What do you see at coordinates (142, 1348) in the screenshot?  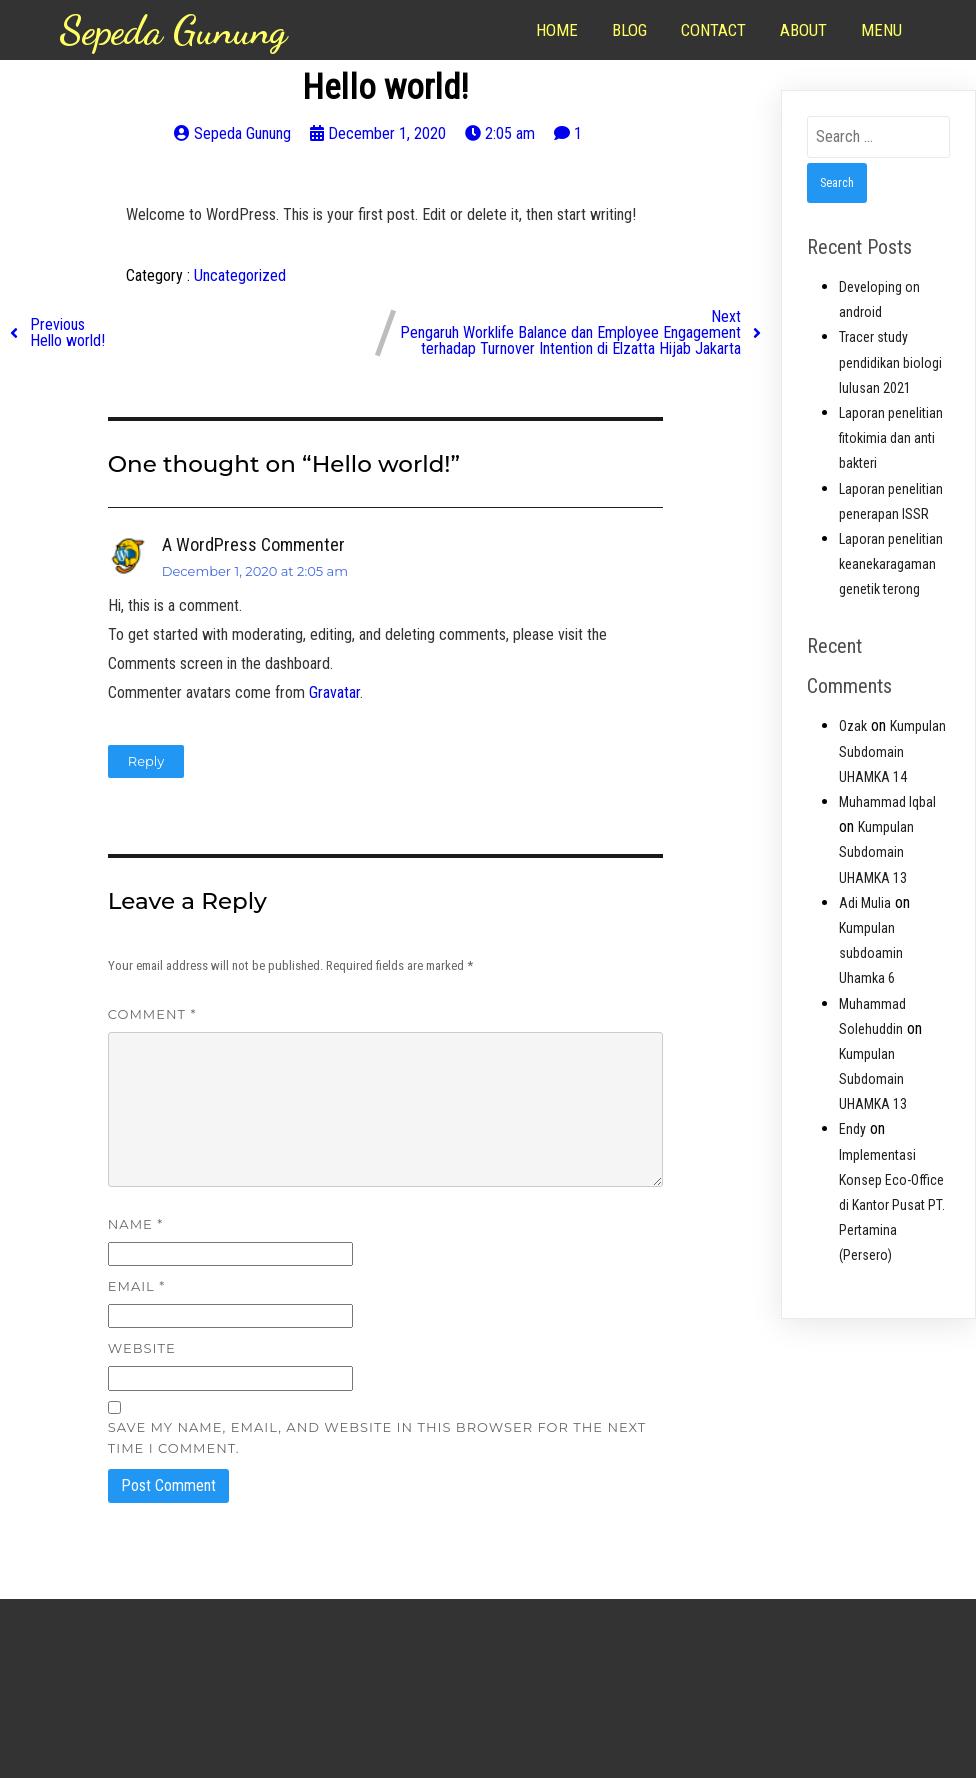 I see `Website` at bounding box center [142, 1348].